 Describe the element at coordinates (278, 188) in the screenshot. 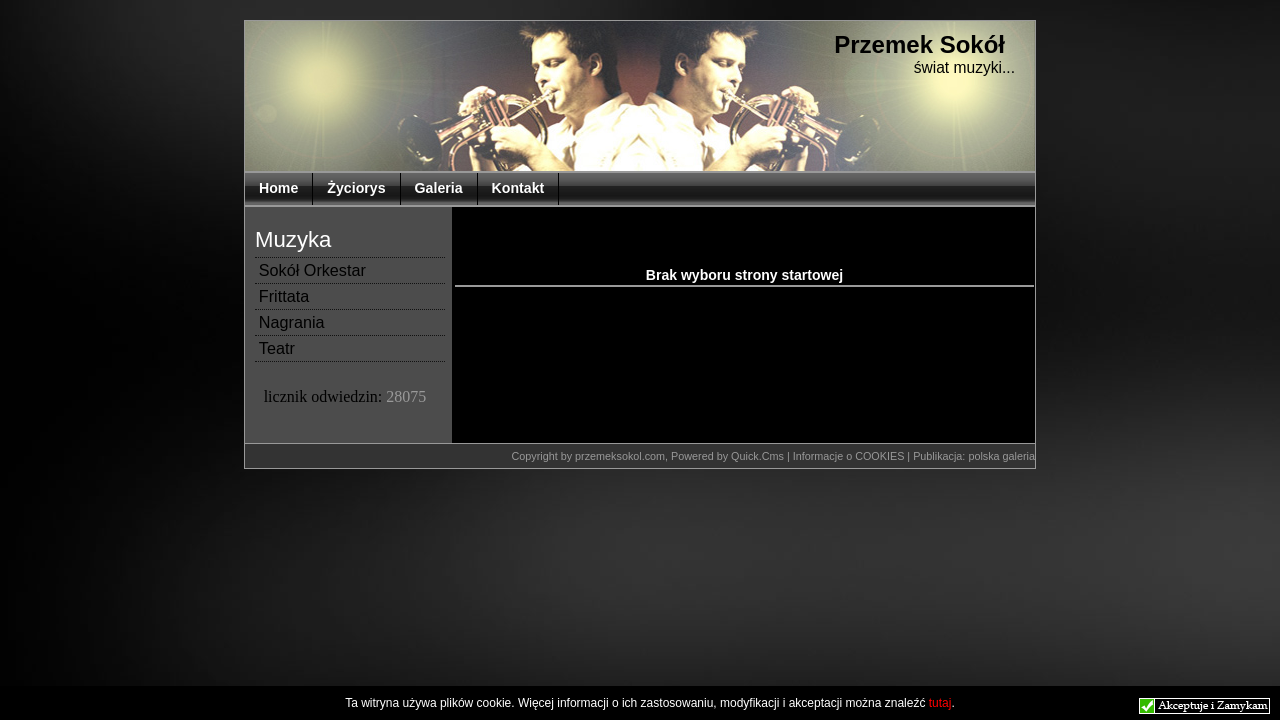

I see `Home` at that location.